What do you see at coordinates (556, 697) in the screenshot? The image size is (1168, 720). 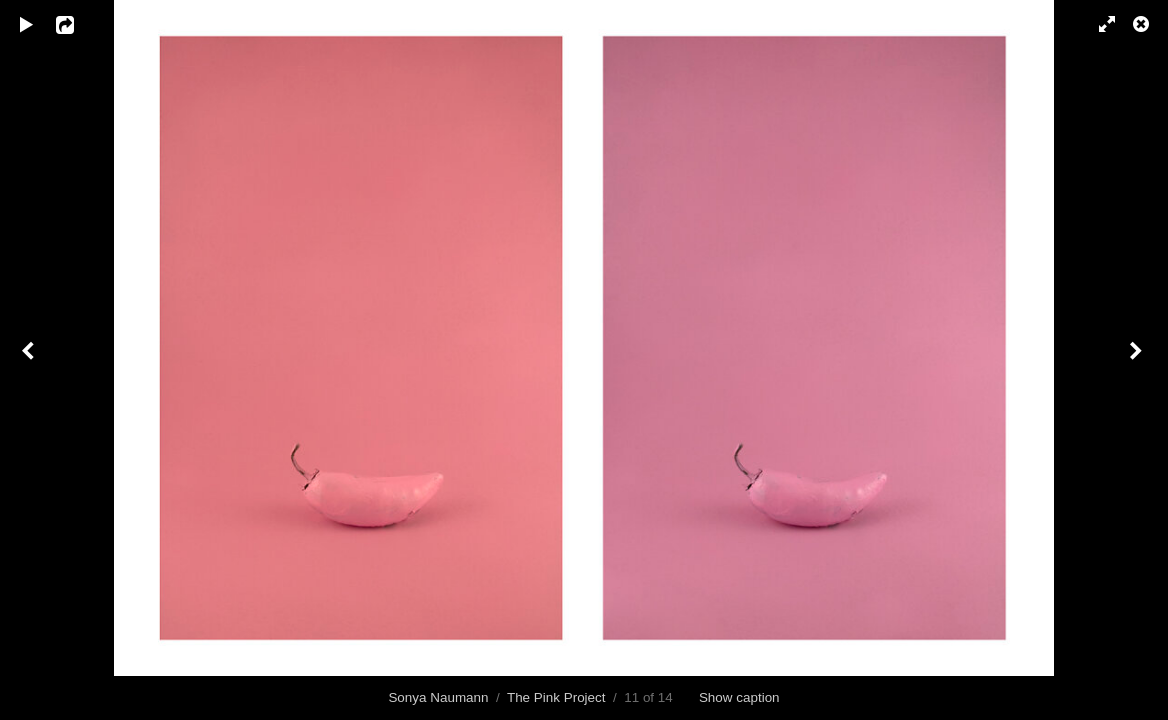 I see `The Pink Project` at bounding box center [556, 697].